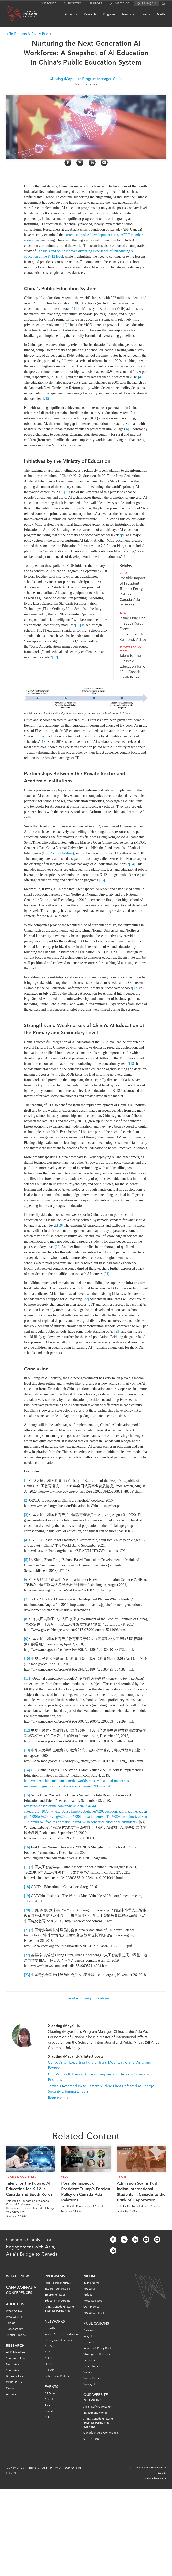 The width and height of the screenshot is (172, 2576). I want to click on Canada, so click(49, 2399).